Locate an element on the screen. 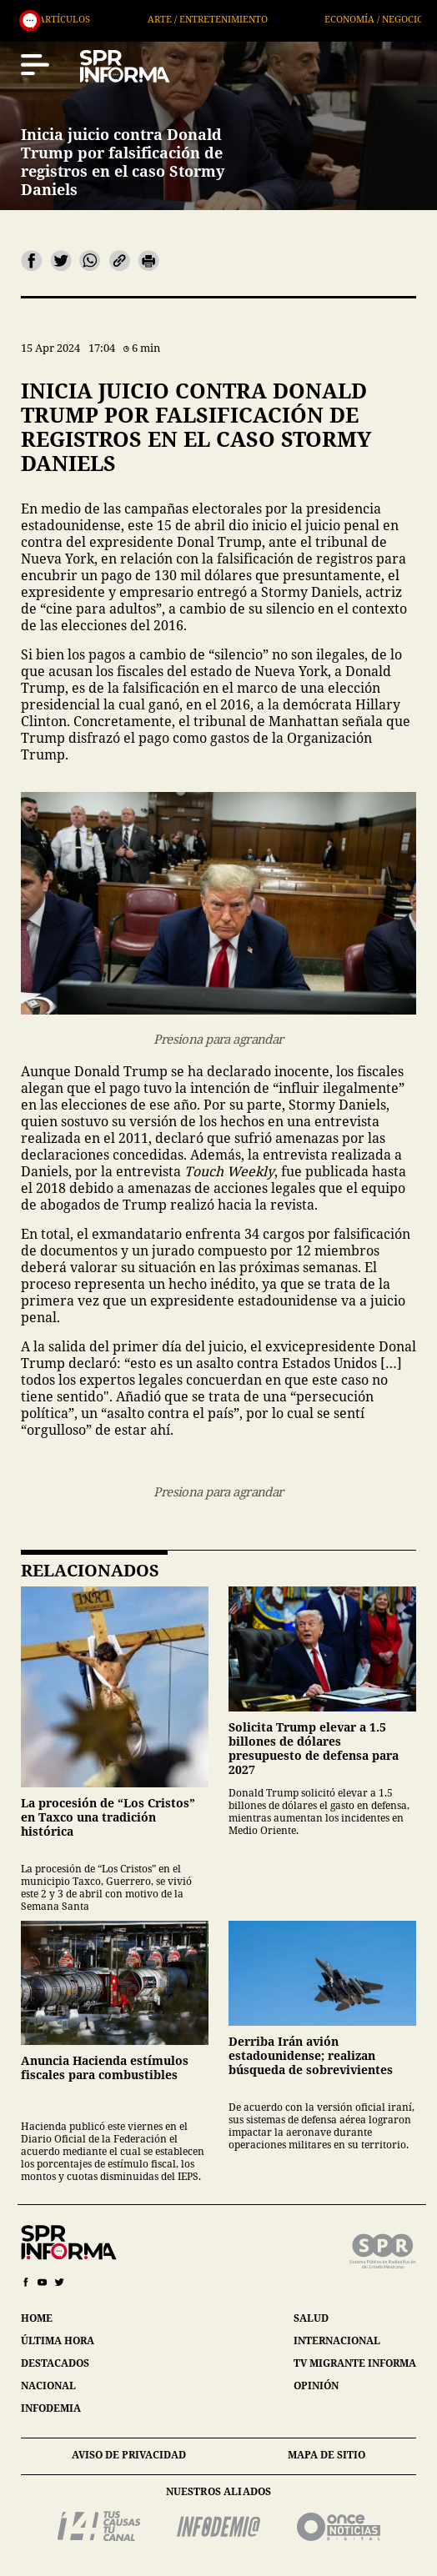  aviso de privacidad is located at coordinates (129, 2454).